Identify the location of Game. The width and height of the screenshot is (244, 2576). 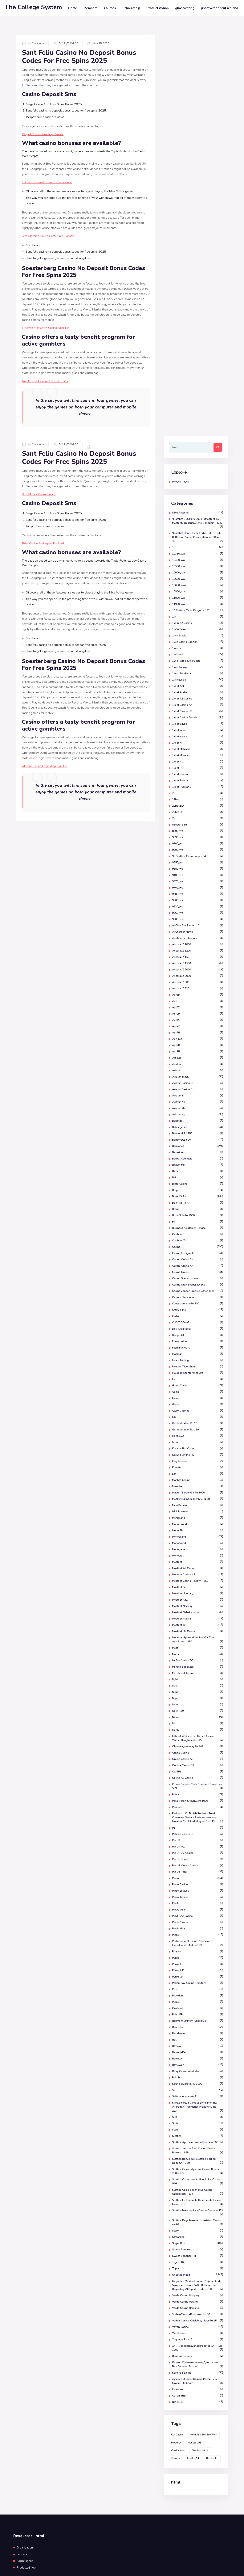
(175, 1392).